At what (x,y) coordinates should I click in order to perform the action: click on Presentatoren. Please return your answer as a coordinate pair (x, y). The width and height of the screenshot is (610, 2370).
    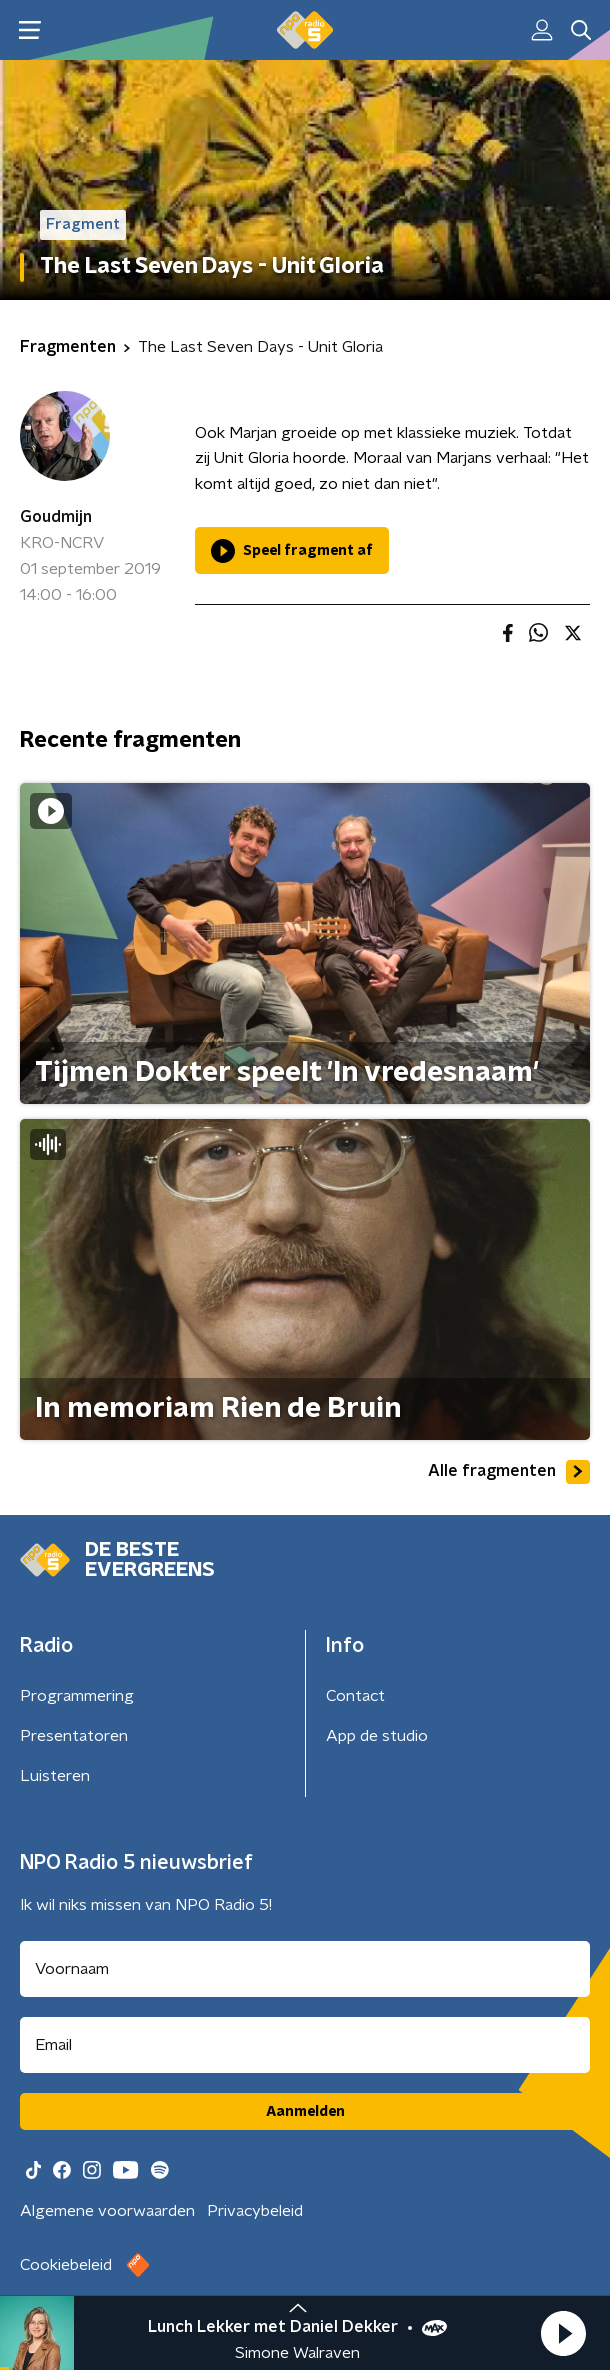
    Looking at the image, I should click on (74, 1736).